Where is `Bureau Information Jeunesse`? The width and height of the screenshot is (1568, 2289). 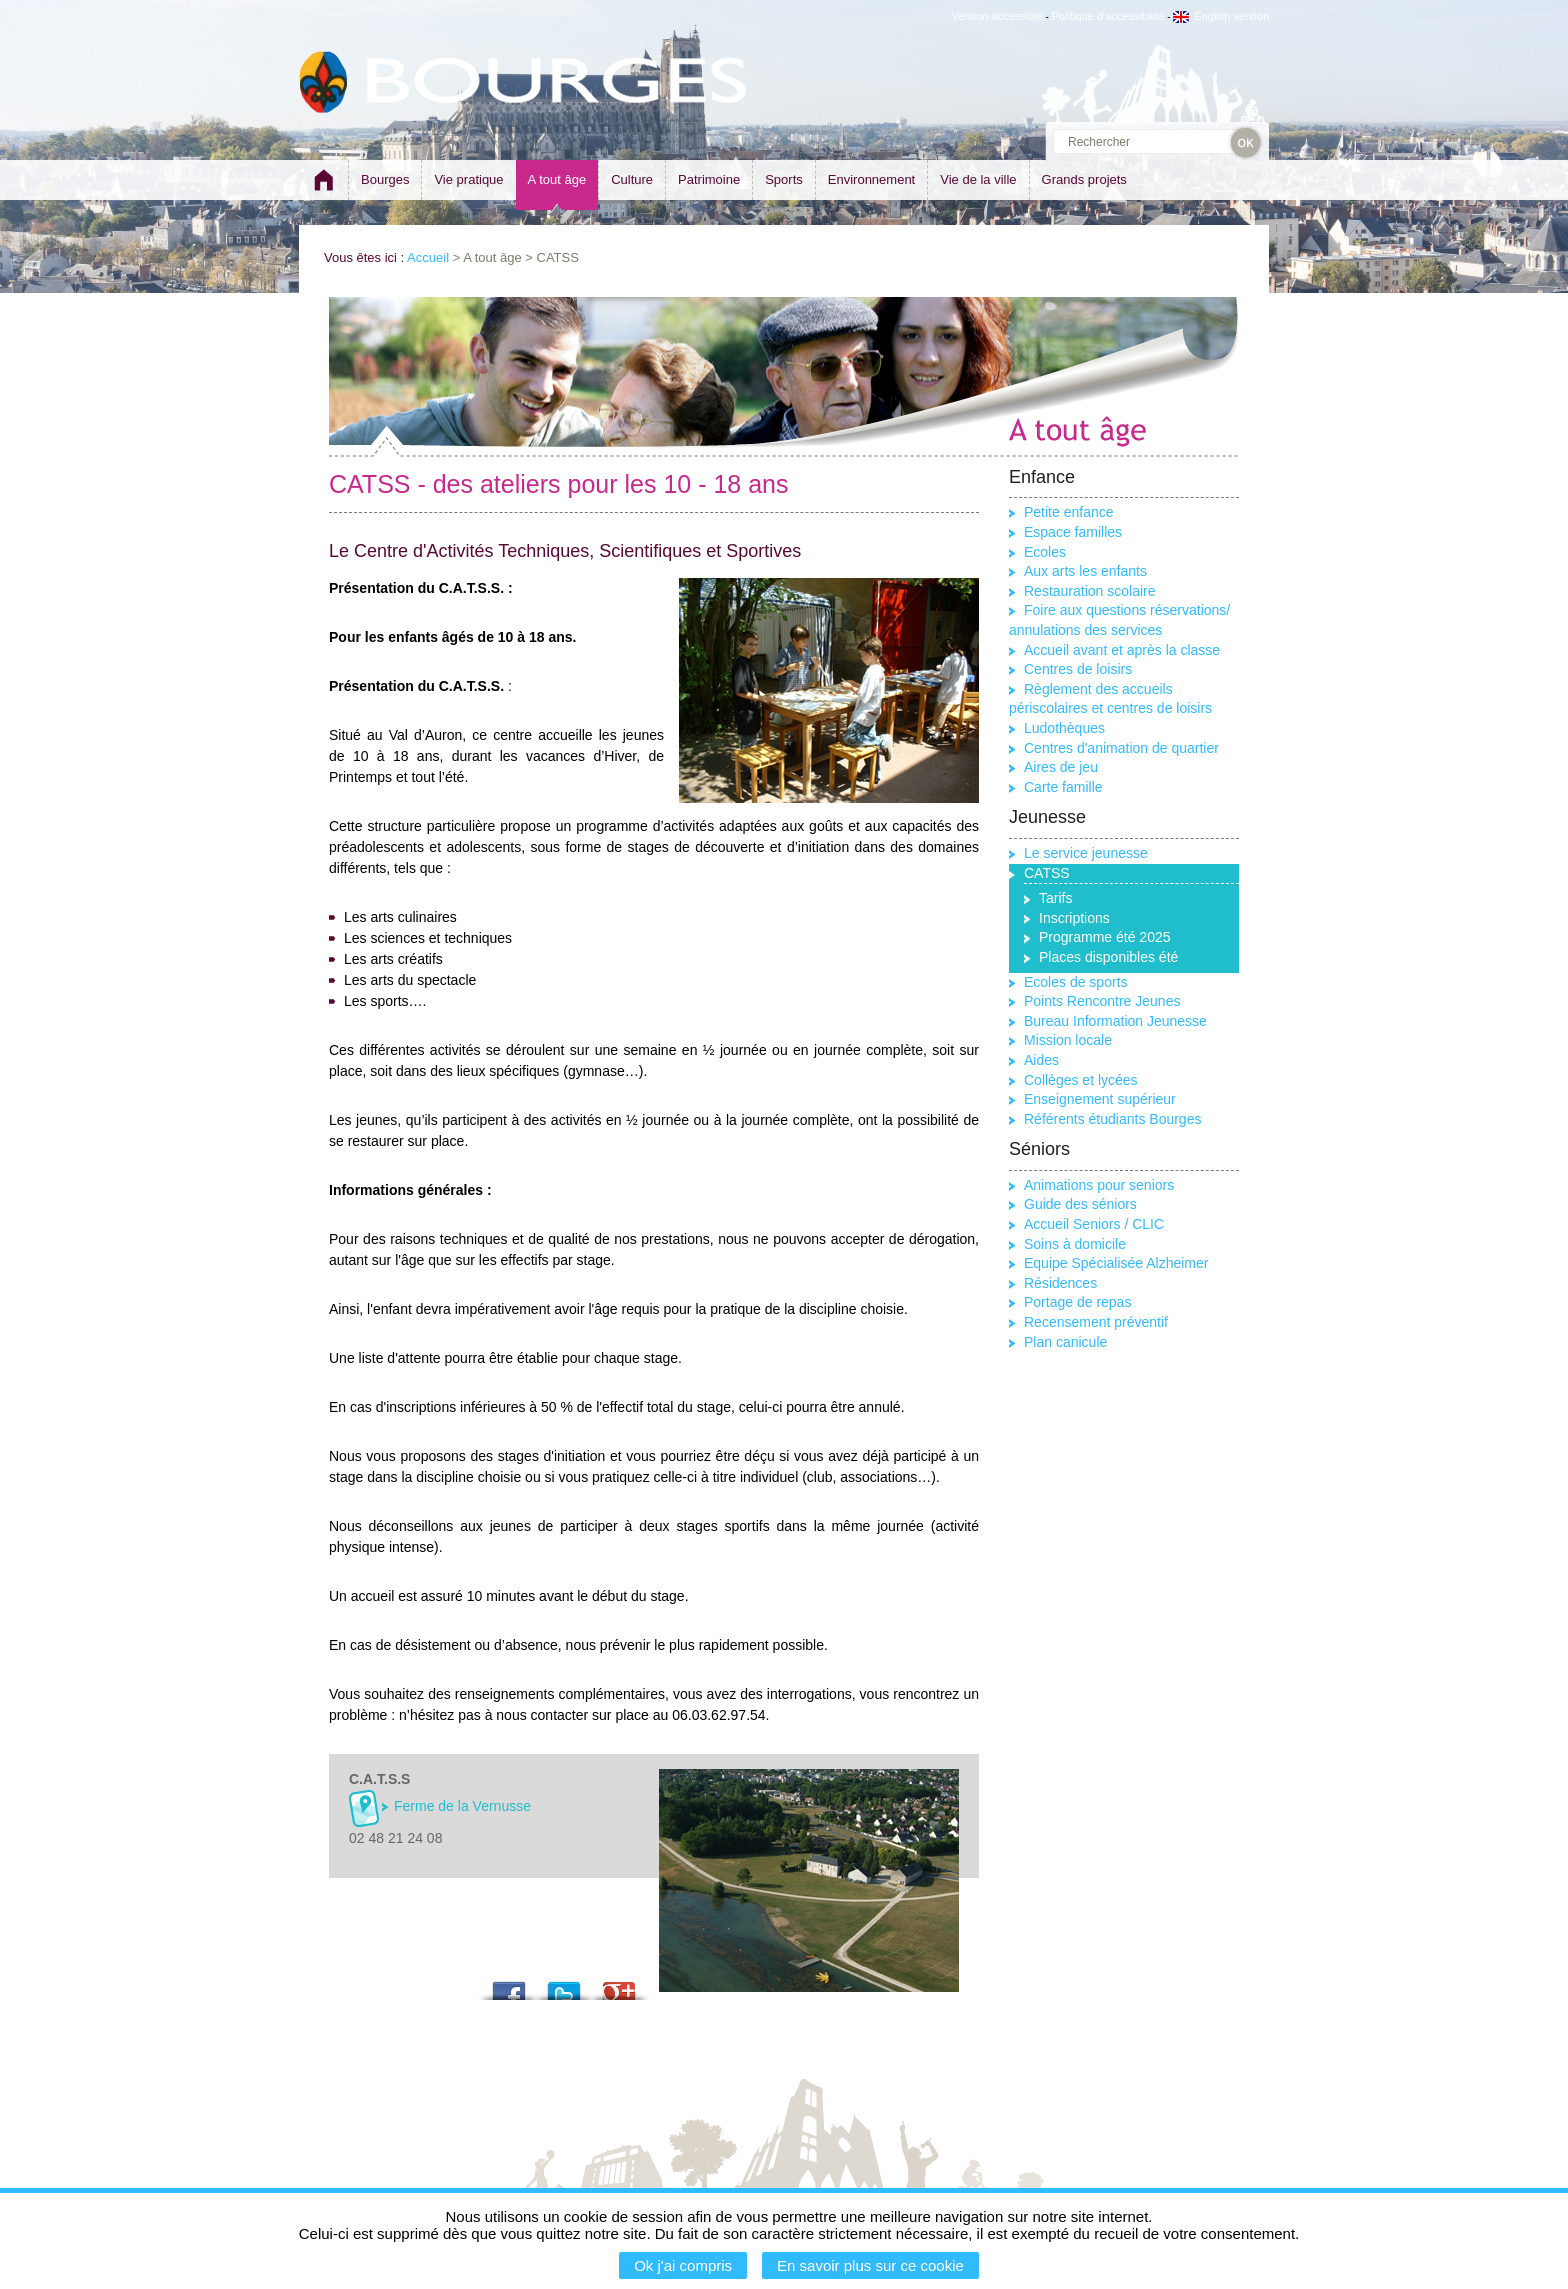
Bureau Information Jeunesse is located at coordinates (1115, 1021).